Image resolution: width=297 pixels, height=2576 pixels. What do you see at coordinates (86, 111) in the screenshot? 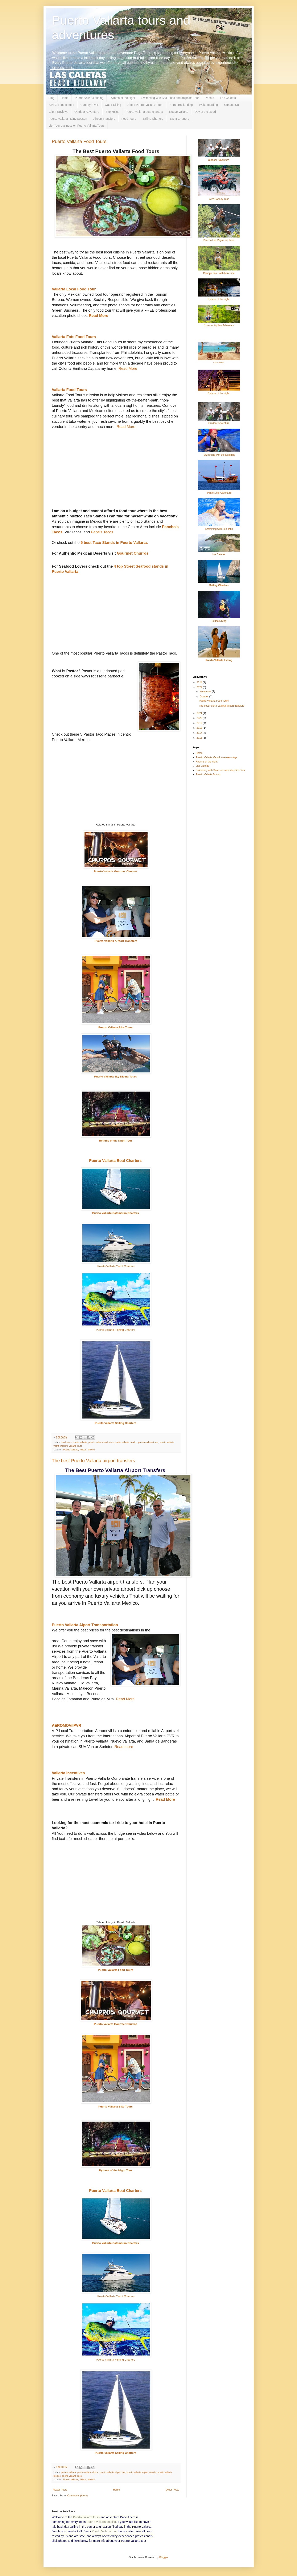
I see `Outdoor Adventure` at bounding box center [86, 111].